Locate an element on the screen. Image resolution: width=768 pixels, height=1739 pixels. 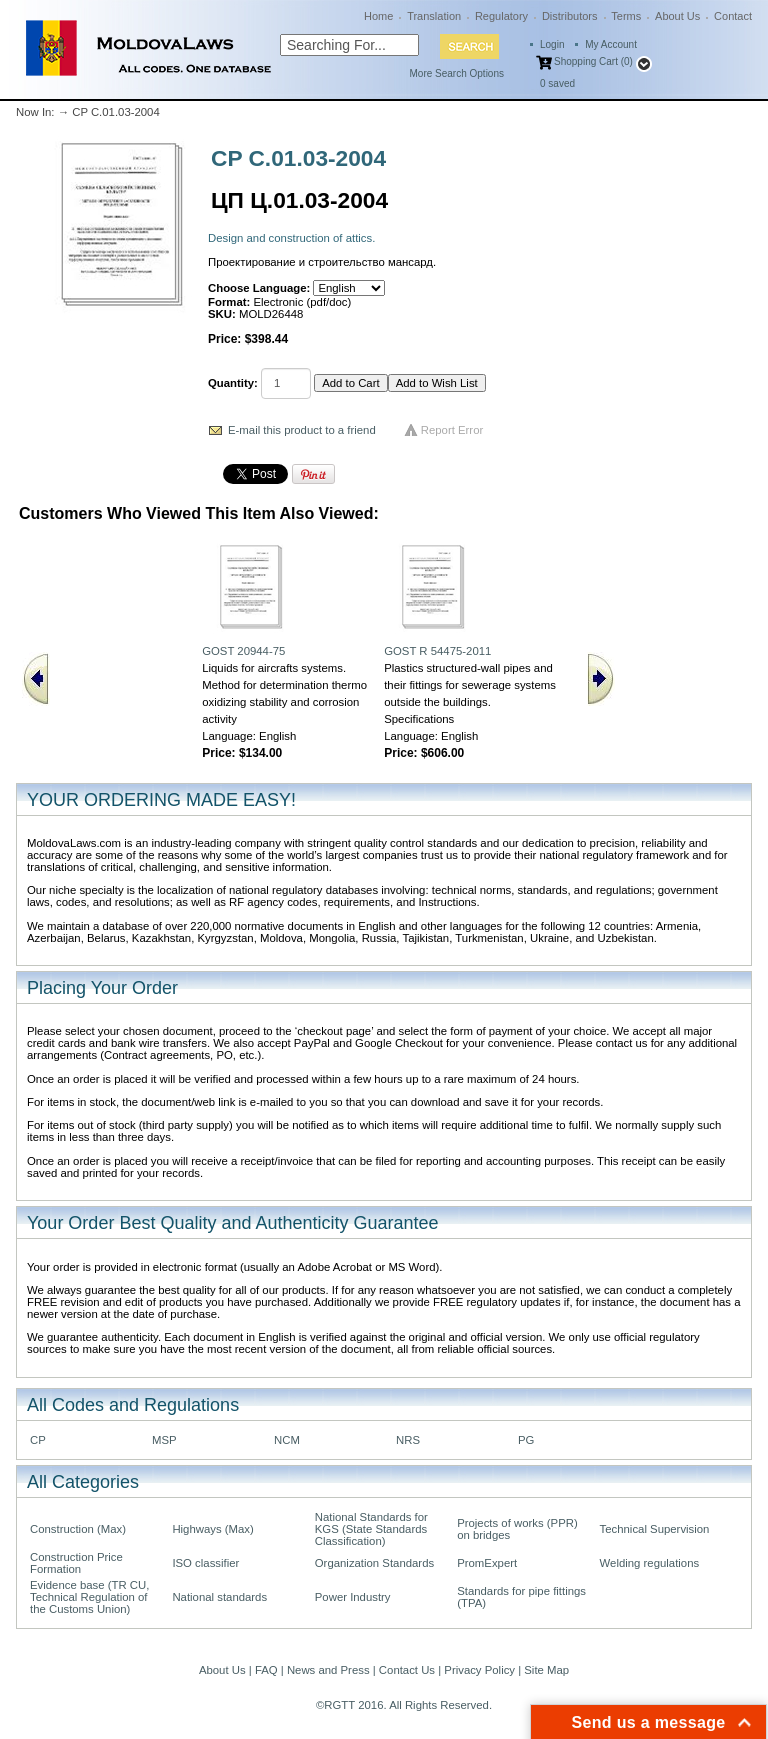
PromExpert is located at coordinates (487, 1563).